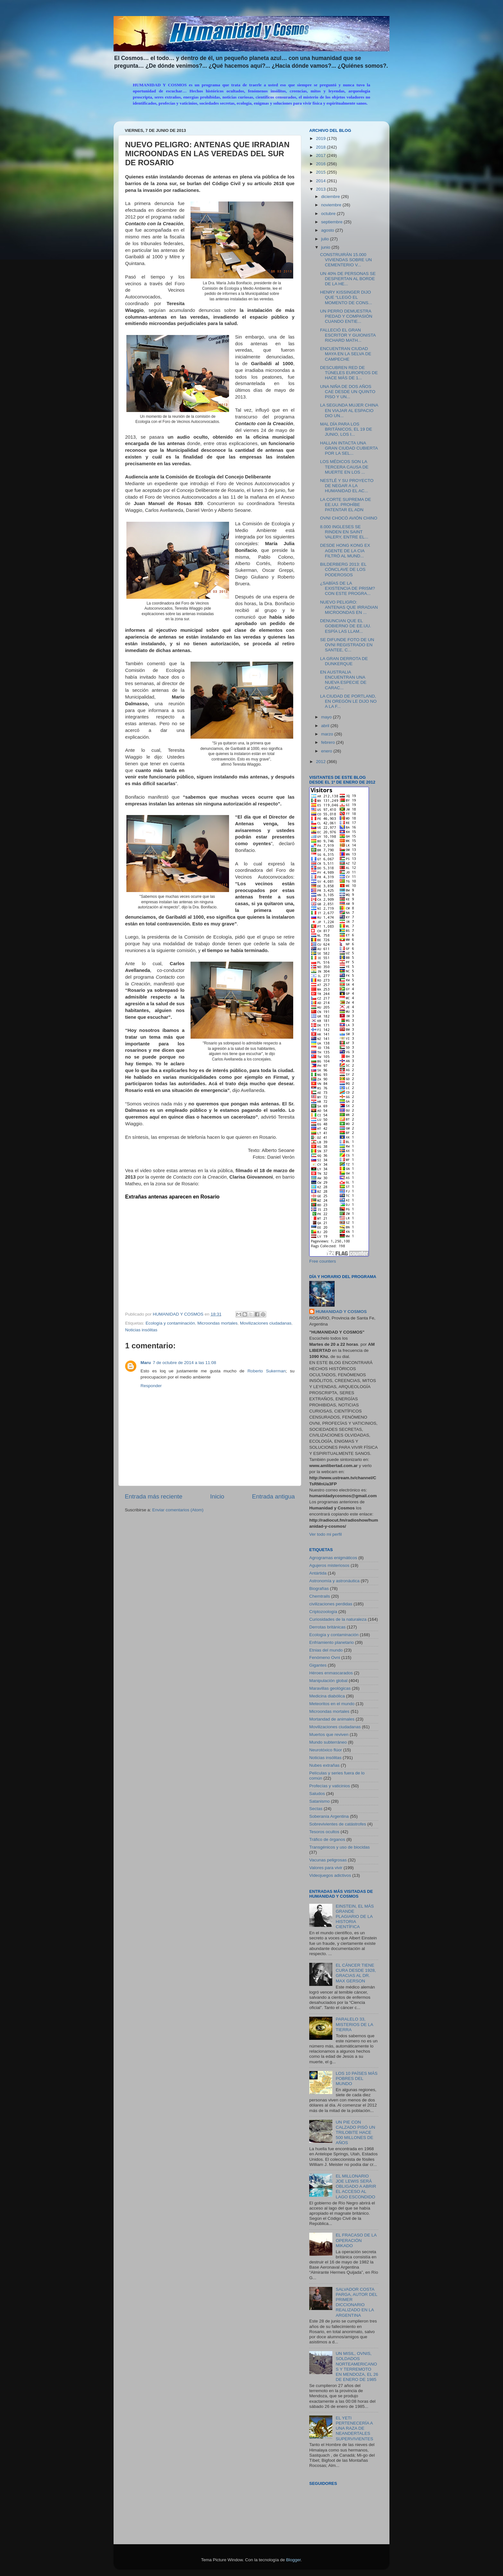 This screenshot has height=2576, width=503. What do you see at coordinates (348, 518) in the screenshot?
I see `OVNI CHOCÓ AVIÓN CHINO` at bounding box center [348, 518].